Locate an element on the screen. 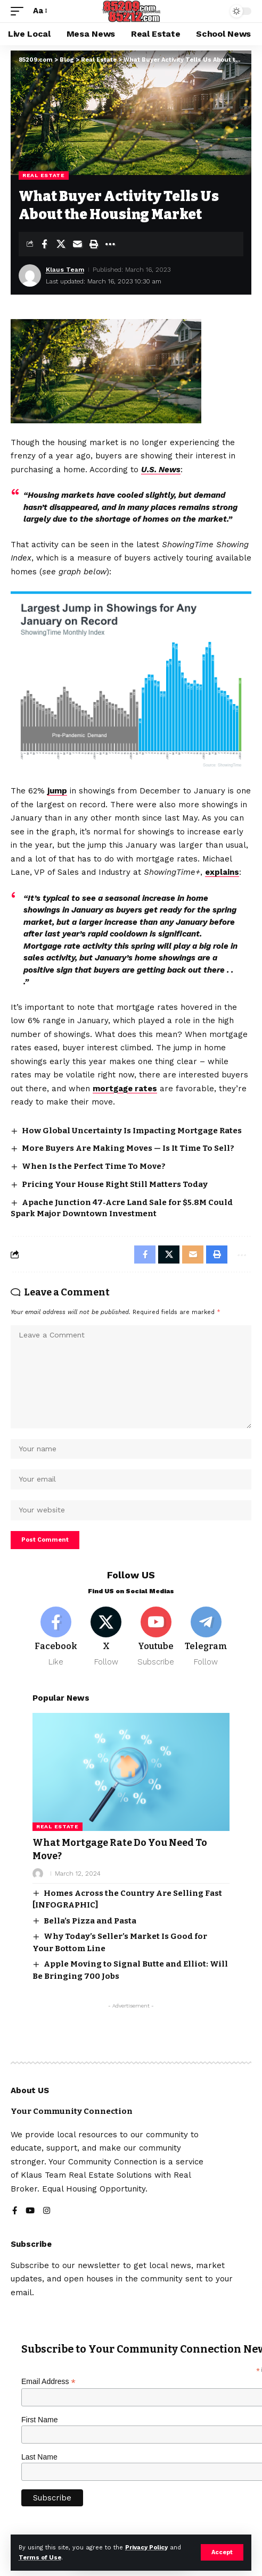 The image size is (262, 2576). How Global Uncertainty Is Impacting Mortgage Rates is located at coordinates (132, 1130).